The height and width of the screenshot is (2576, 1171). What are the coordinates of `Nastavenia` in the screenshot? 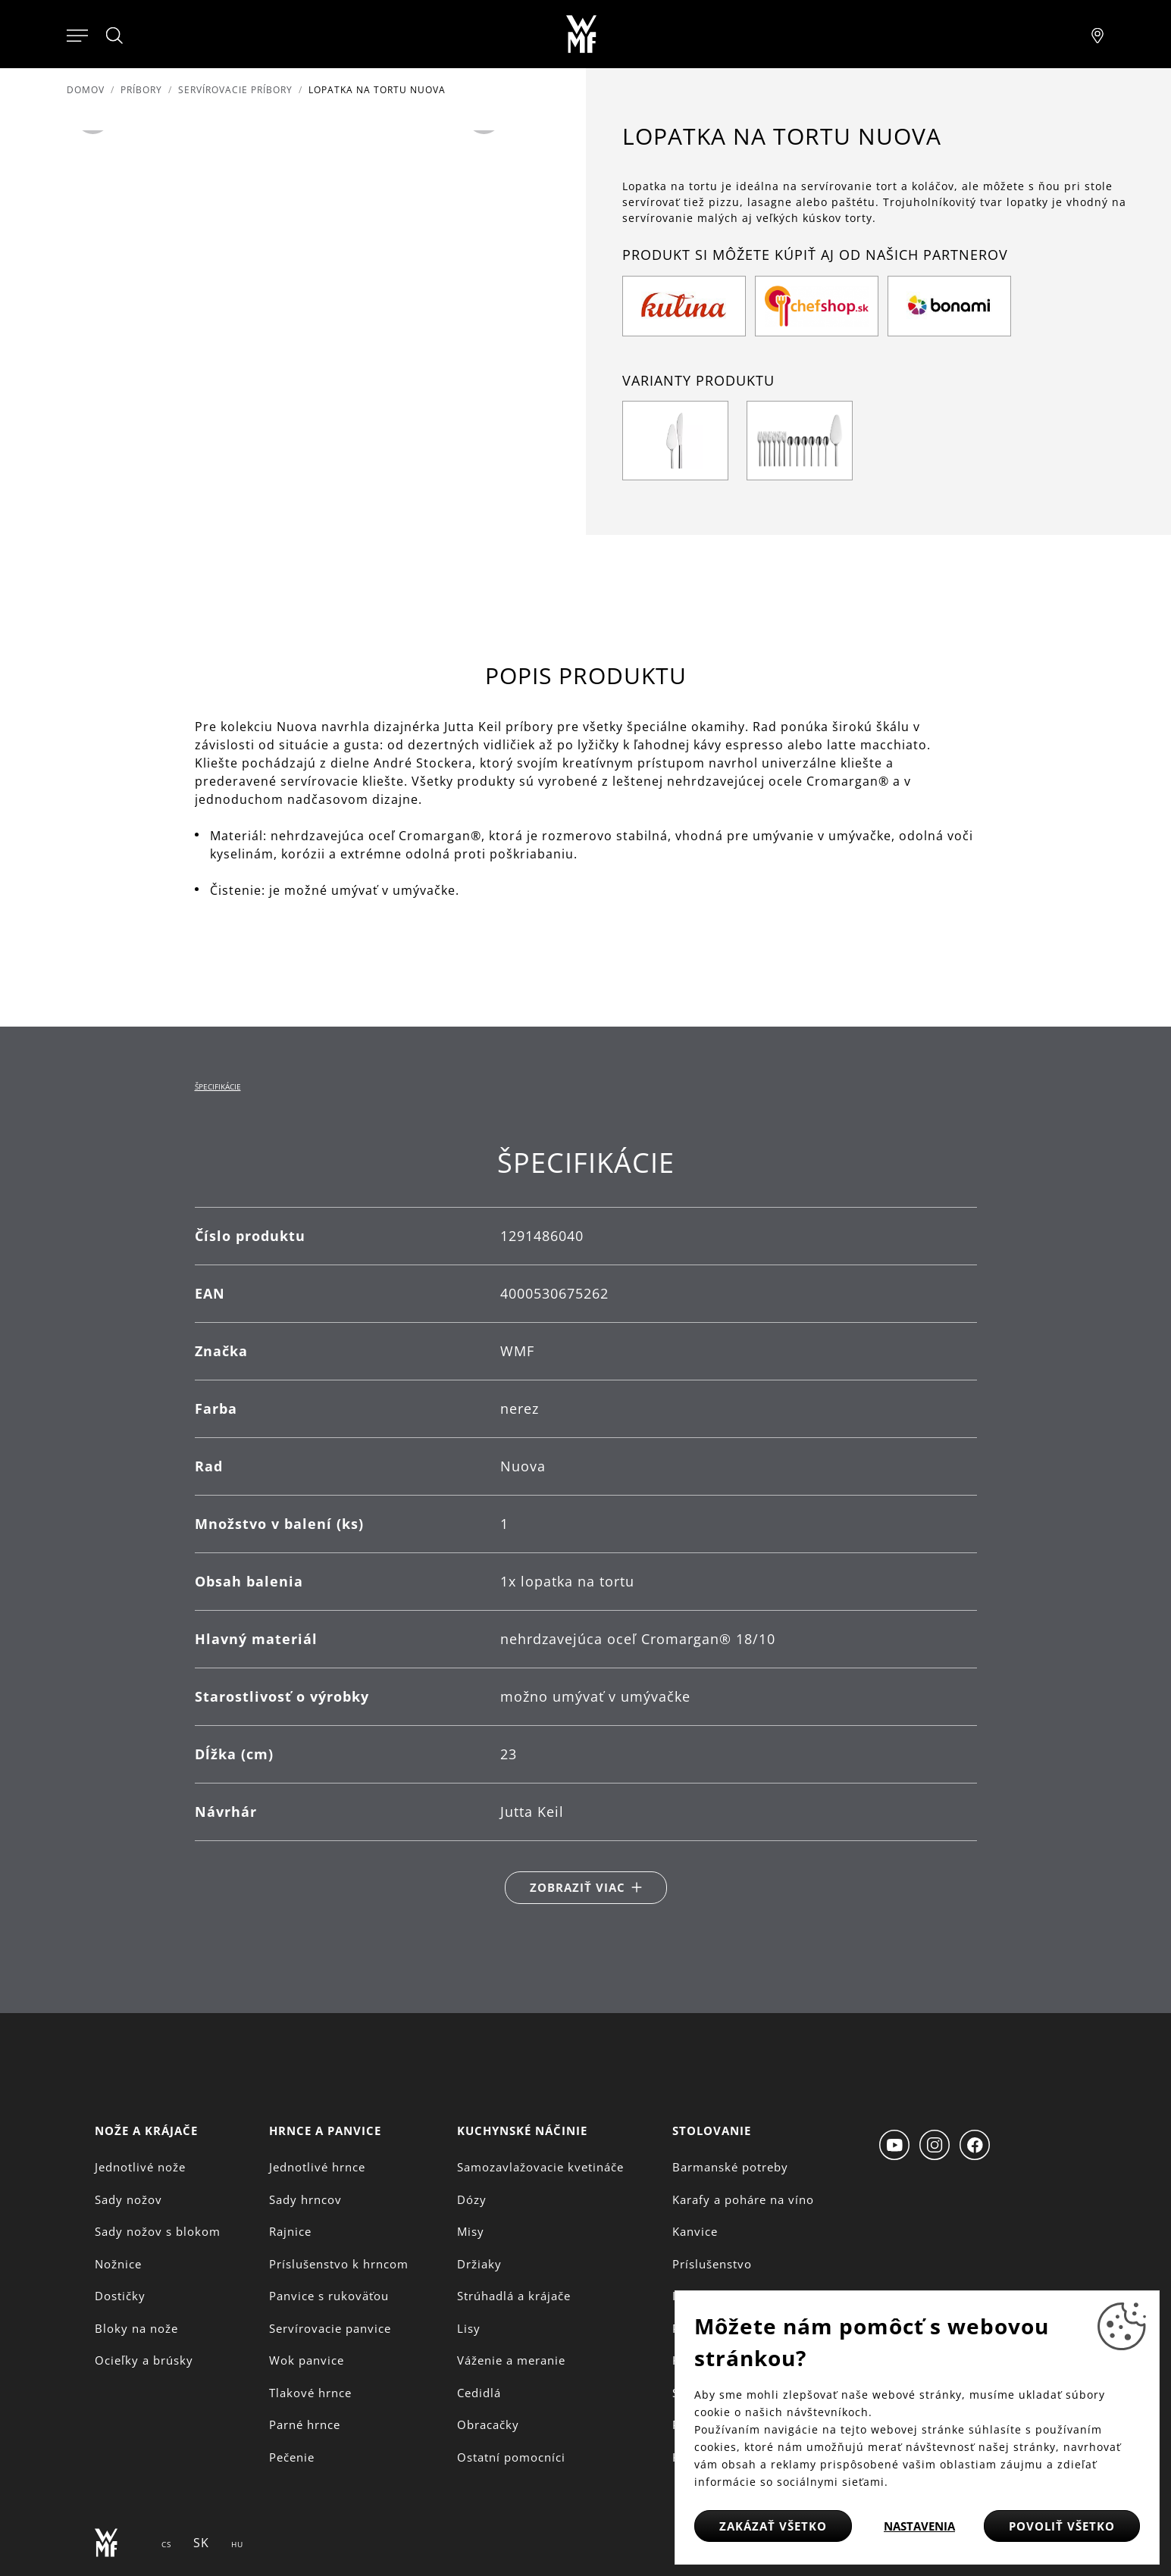 It's located at (919, 2526).